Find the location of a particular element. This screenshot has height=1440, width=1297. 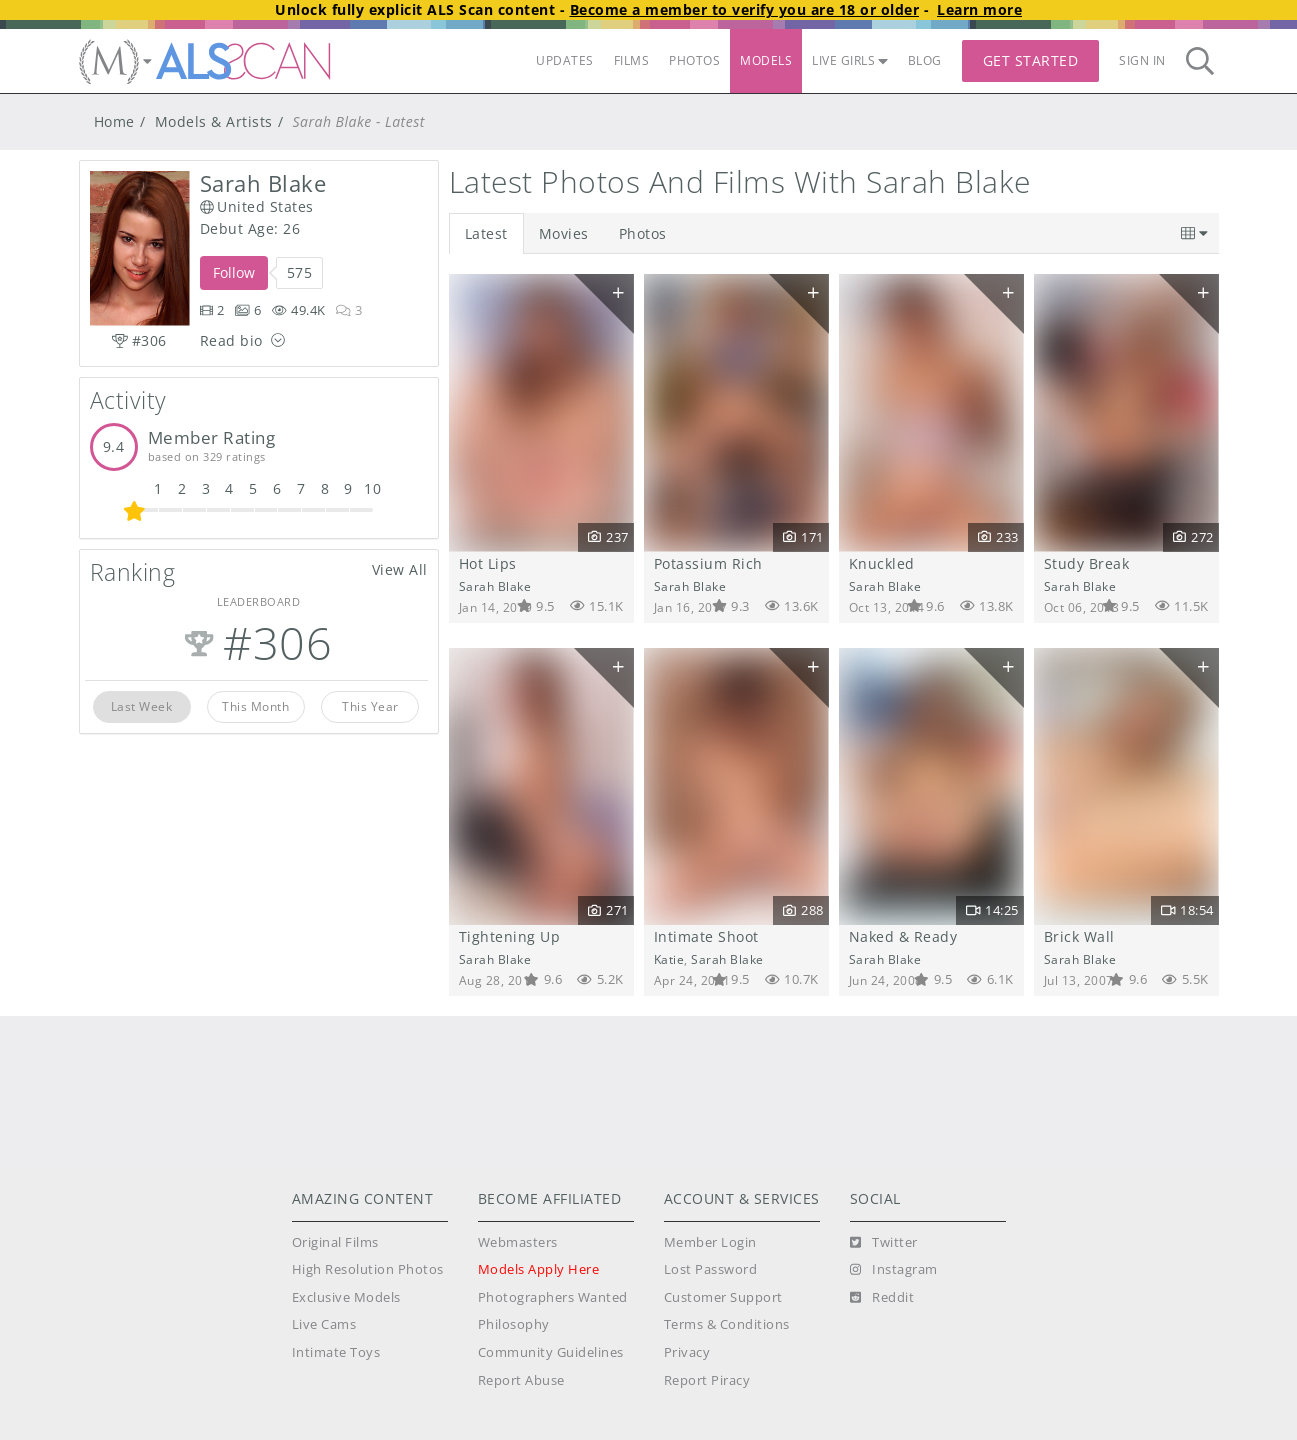

FILMS is located at coordinates (632, 60).